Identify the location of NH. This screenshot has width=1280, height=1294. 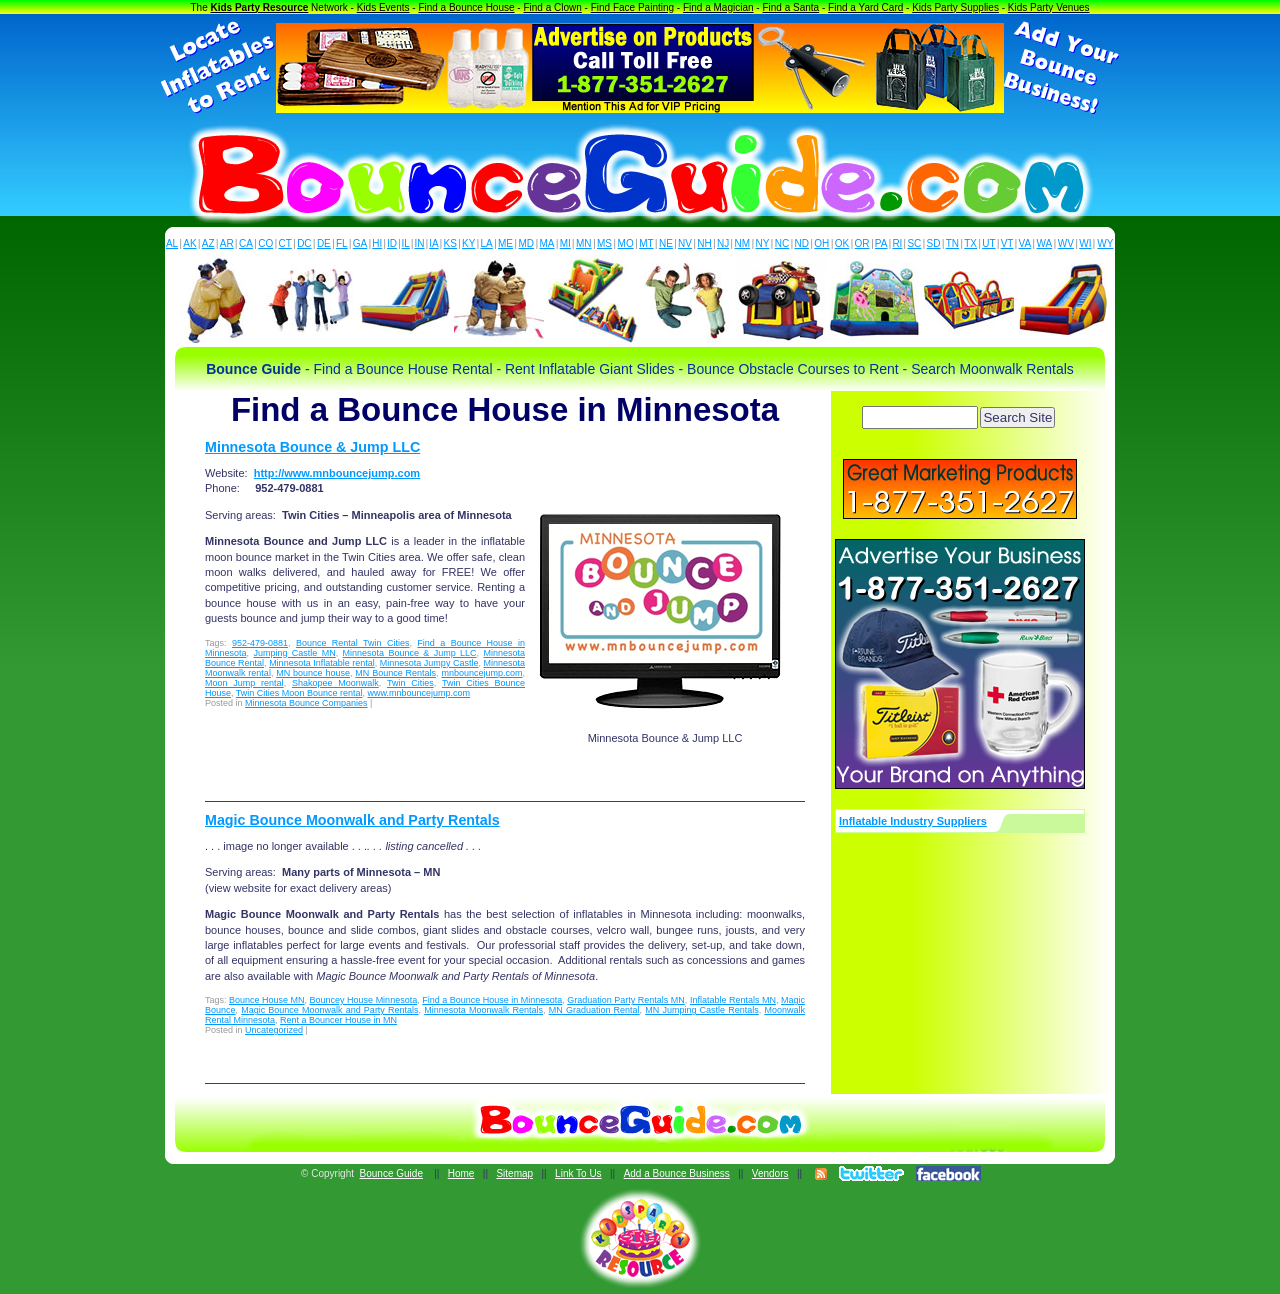
(704, 243).